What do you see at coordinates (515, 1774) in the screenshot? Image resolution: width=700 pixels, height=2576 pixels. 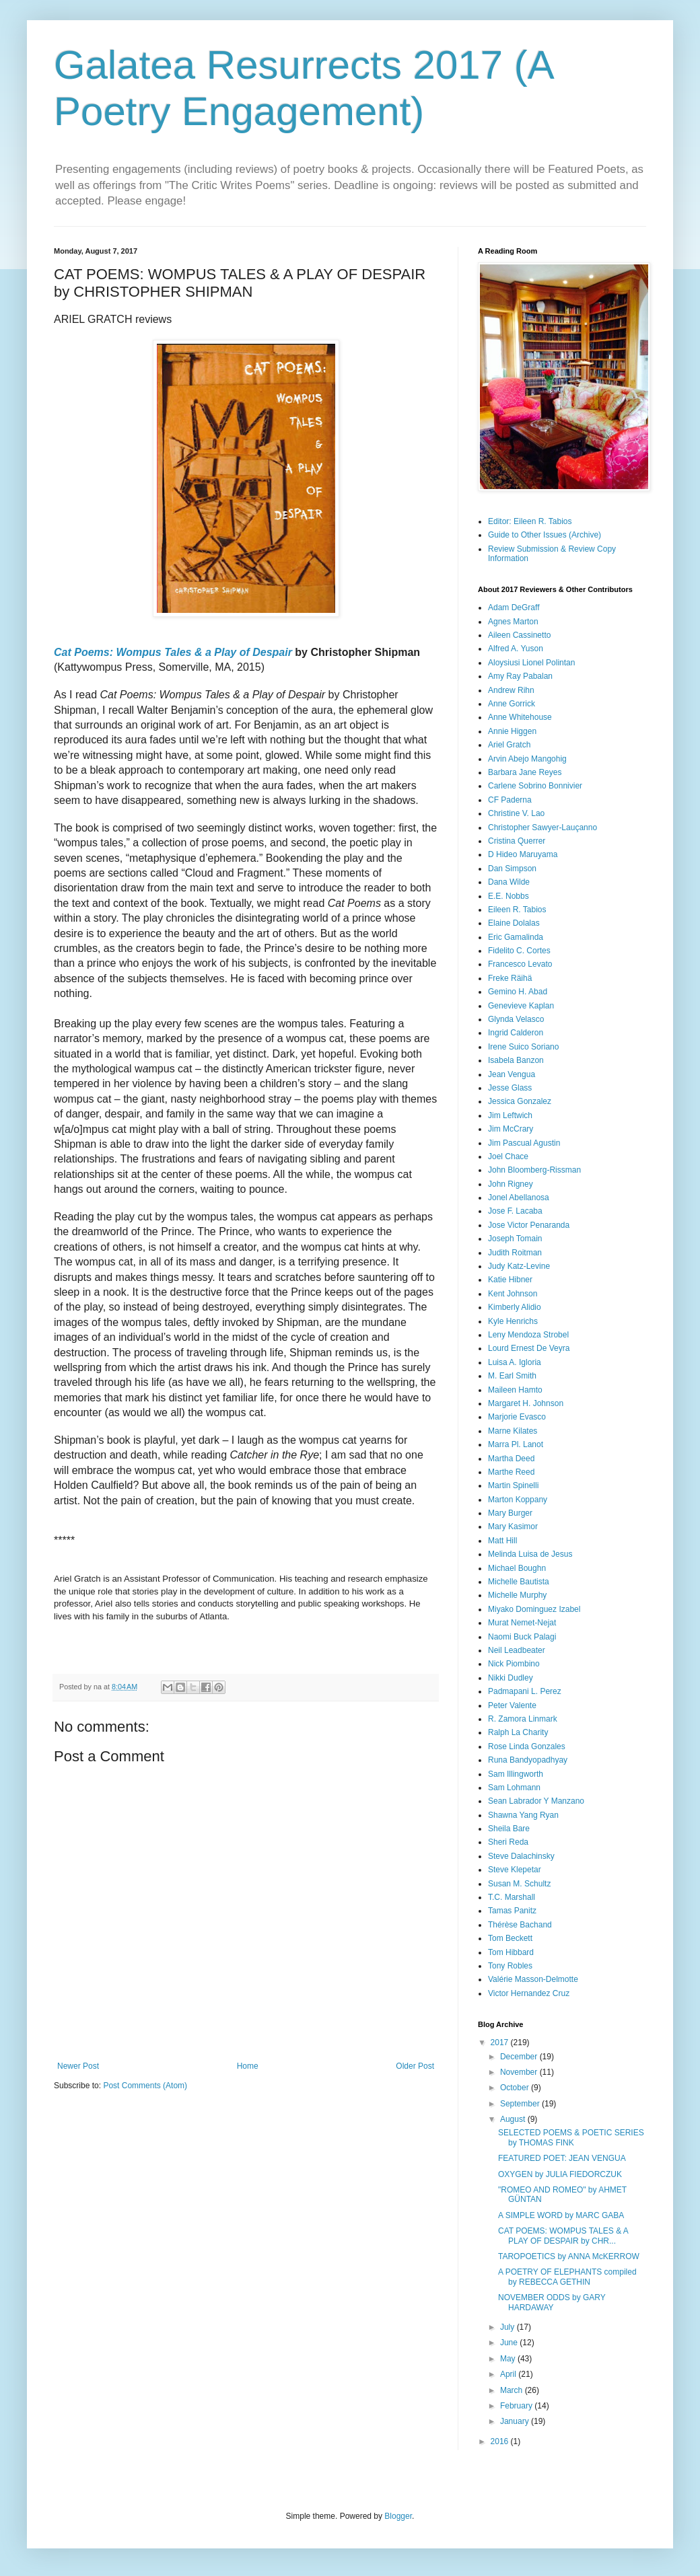 I see `Sam Illingworth` at bounding box center [515, 1774].